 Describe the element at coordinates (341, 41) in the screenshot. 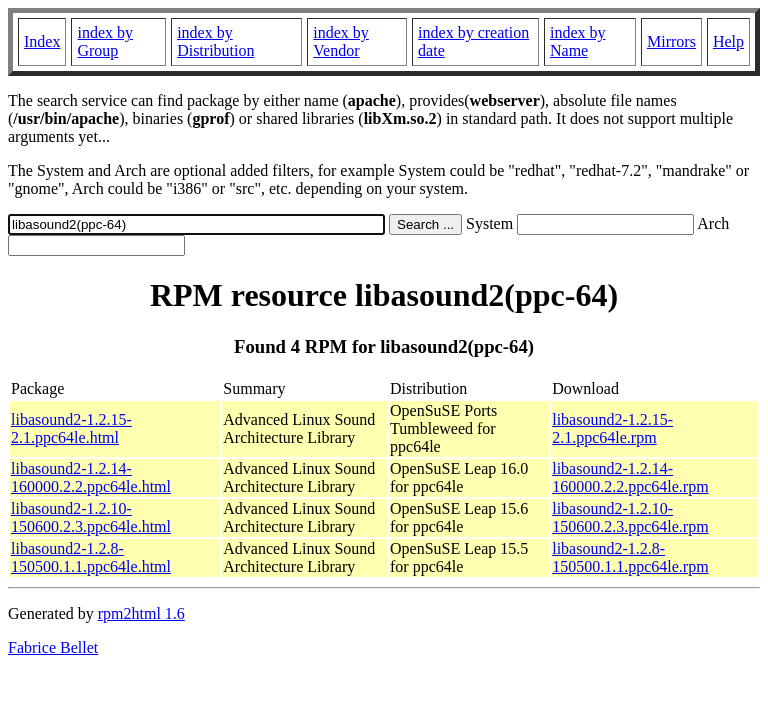

I see `index by Vendor` at that location.